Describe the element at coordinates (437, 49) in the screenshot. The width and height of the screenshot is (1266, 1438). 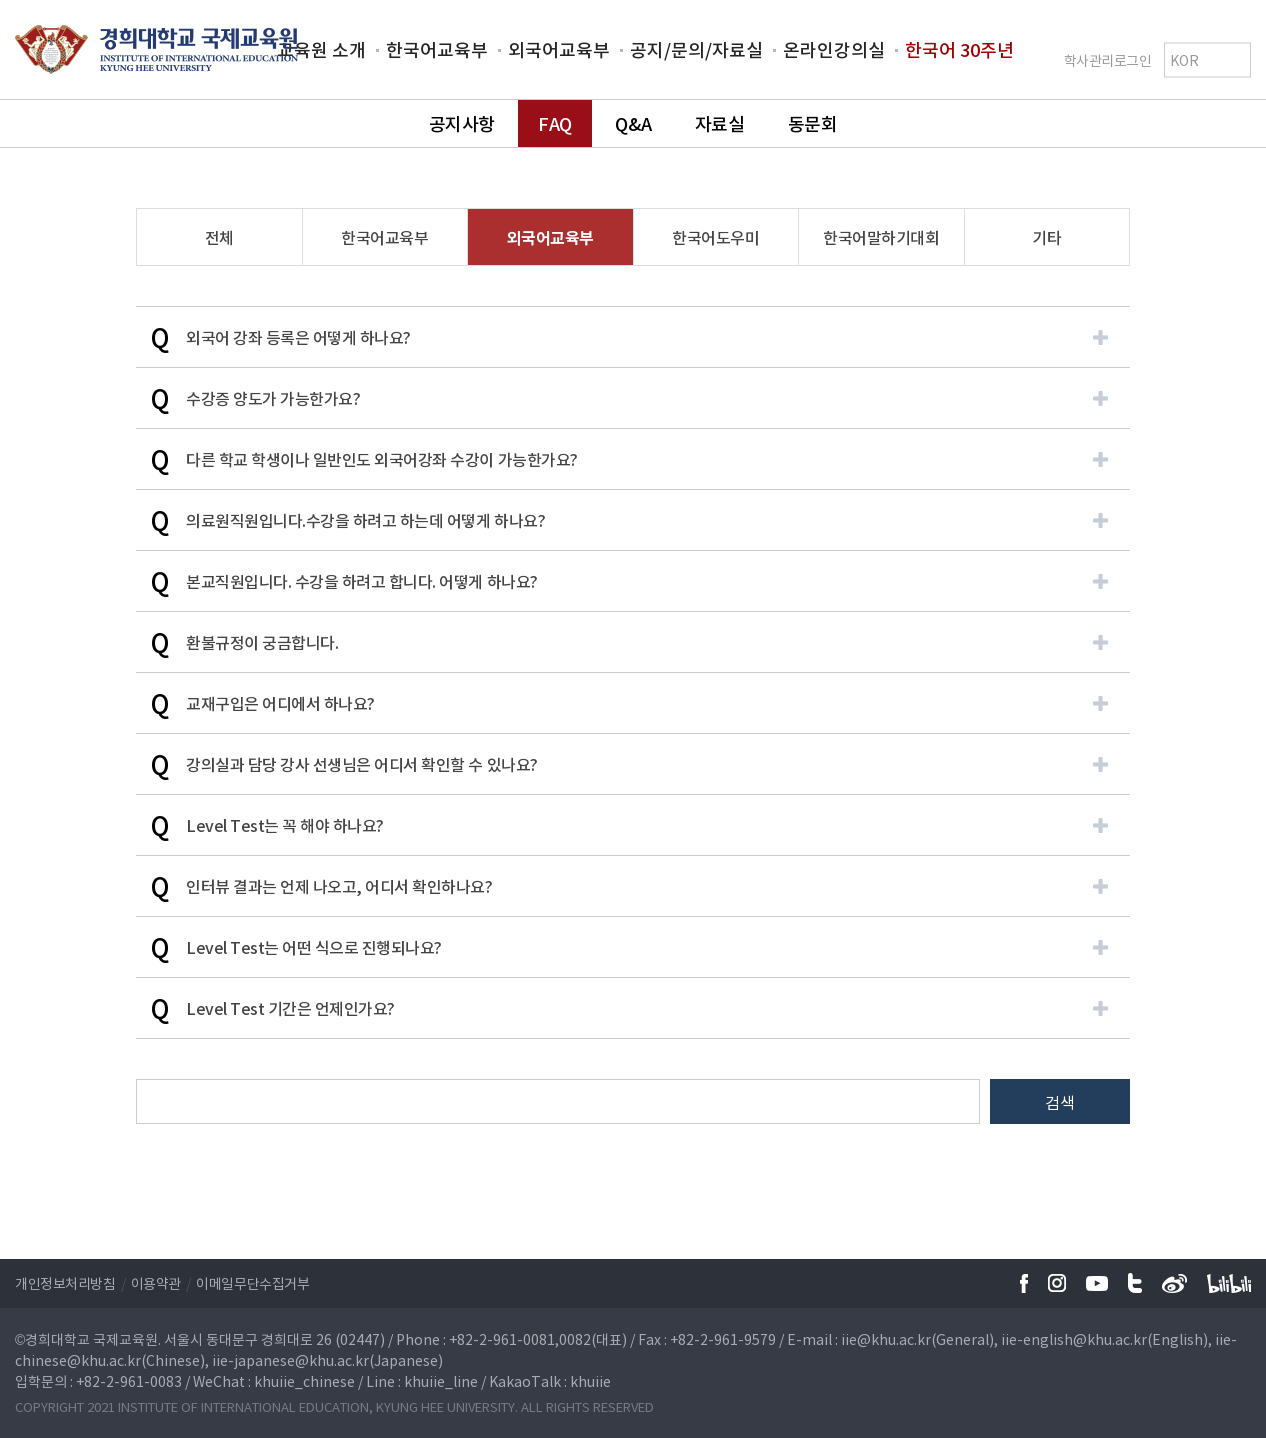
I see `한국어교육부` at that location.